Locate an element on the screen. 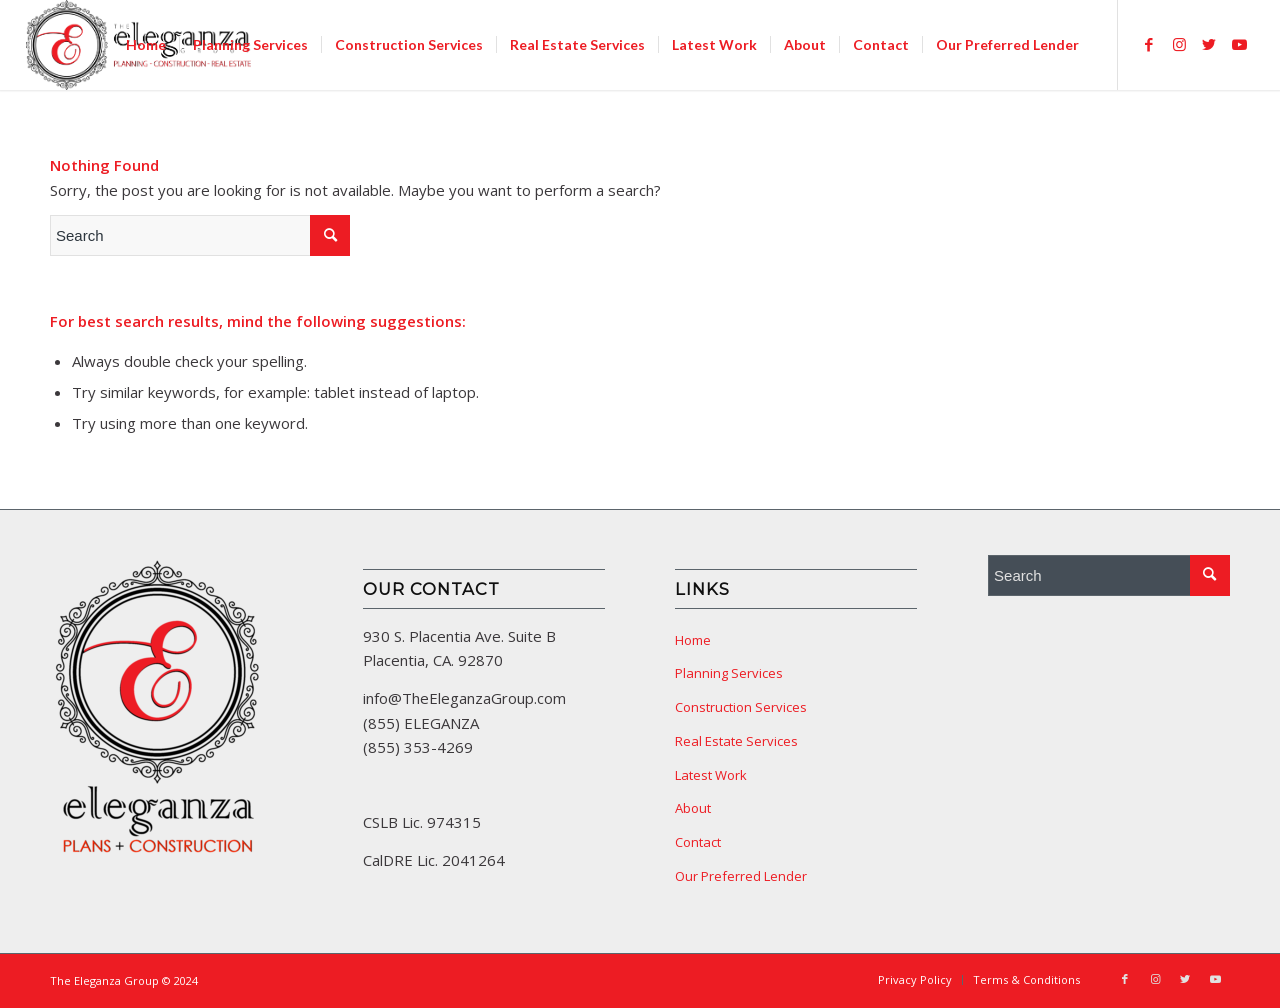 The image size is (1280, 1008). Home is located at coordinates (693, 640).